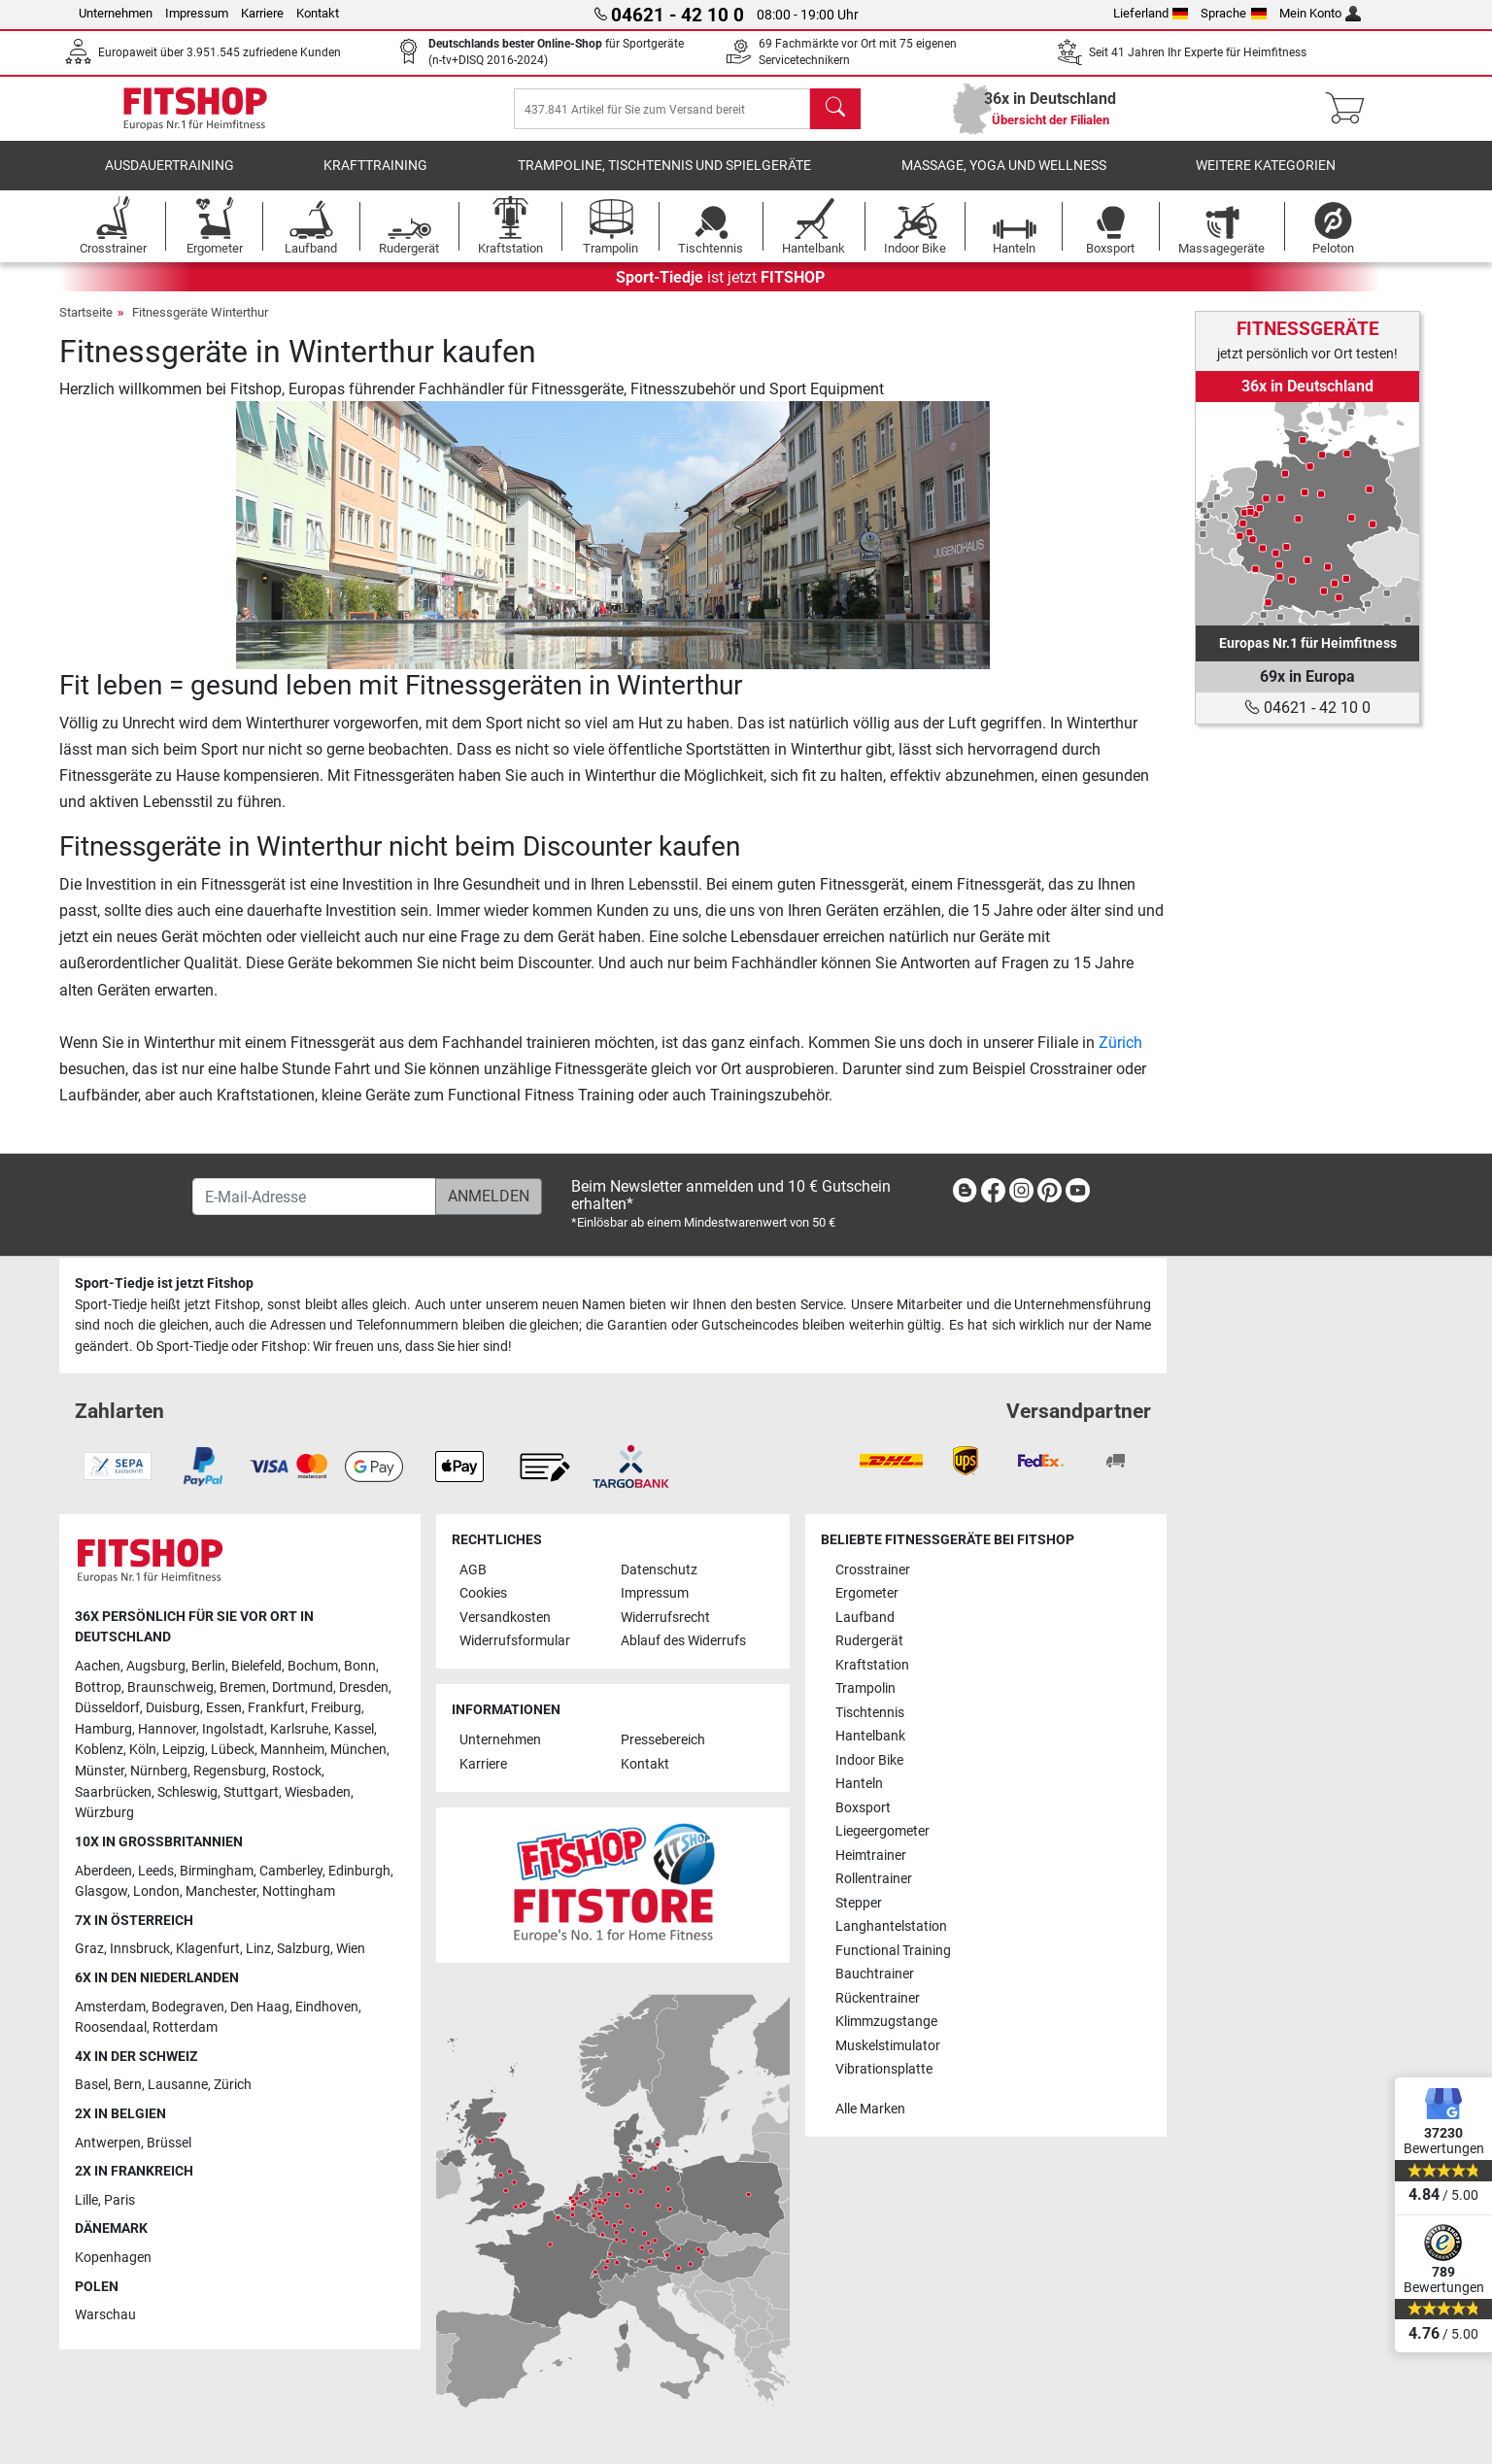  I want to click on Eindhoven [link], so click(326, 2007).